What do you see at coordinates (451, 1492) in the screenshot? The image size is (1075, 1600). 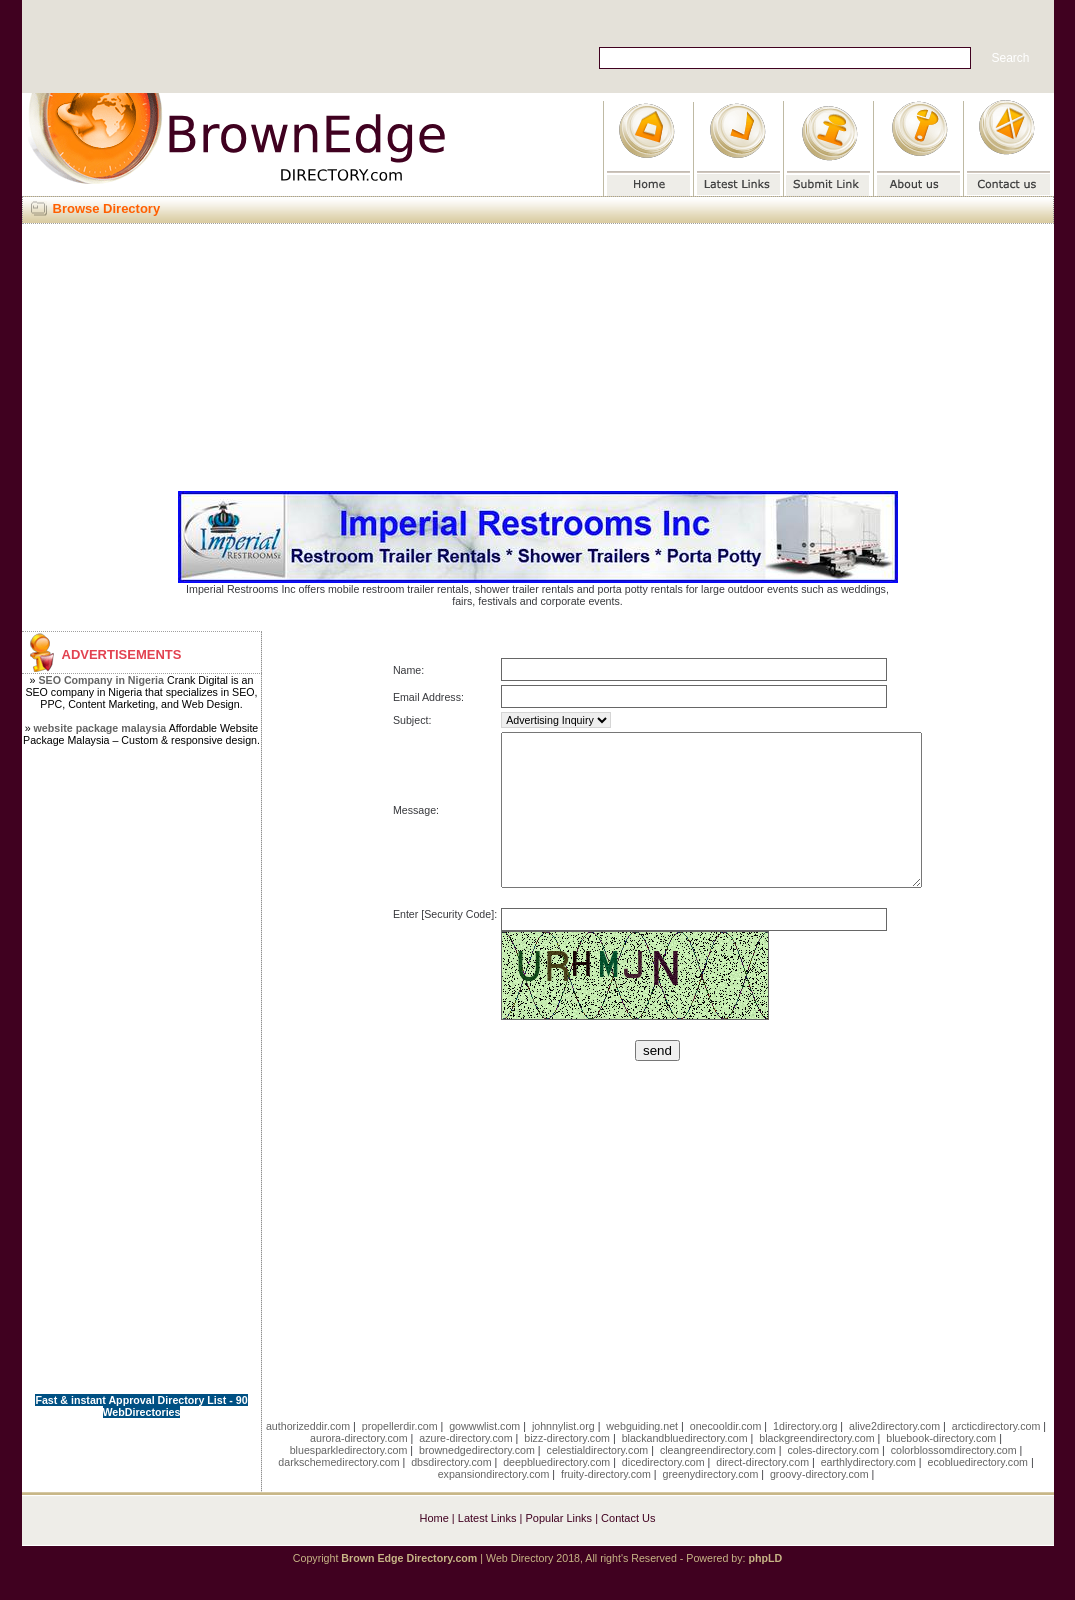 I see `dbsdirectory.com` at bounding box center [451, 1492].